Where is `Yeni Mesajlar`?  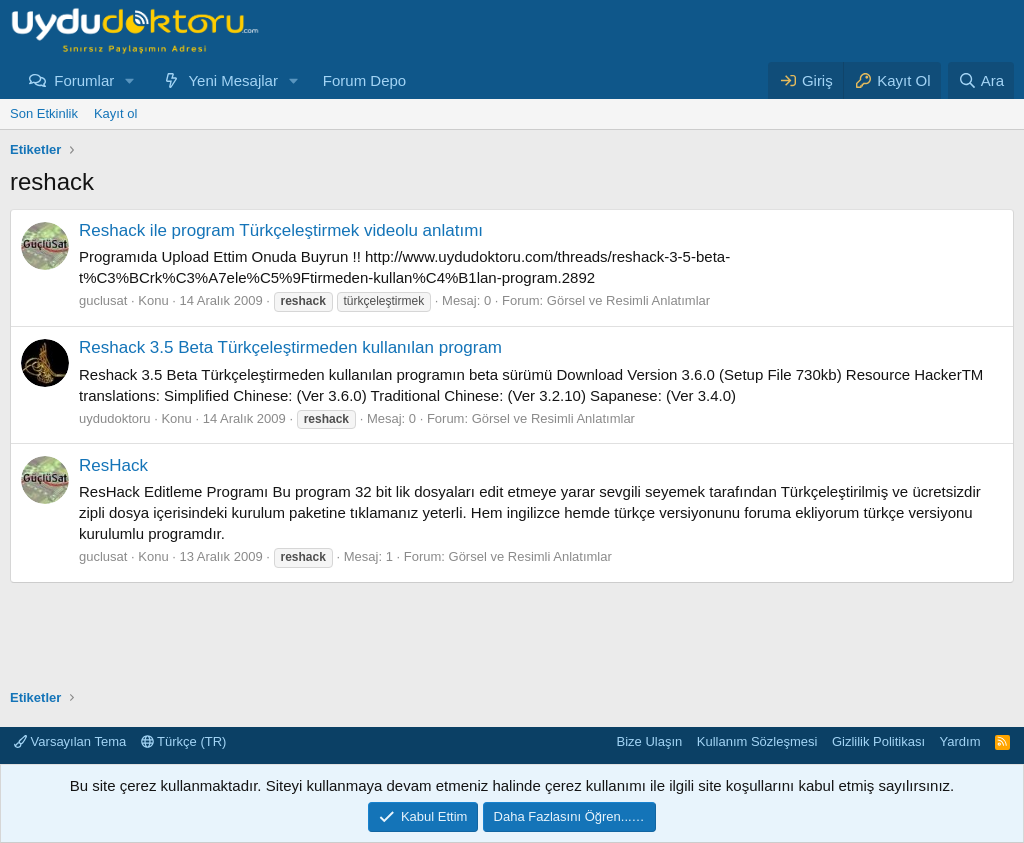
Yeni Mesajlar is located at coordinates (233, 80).